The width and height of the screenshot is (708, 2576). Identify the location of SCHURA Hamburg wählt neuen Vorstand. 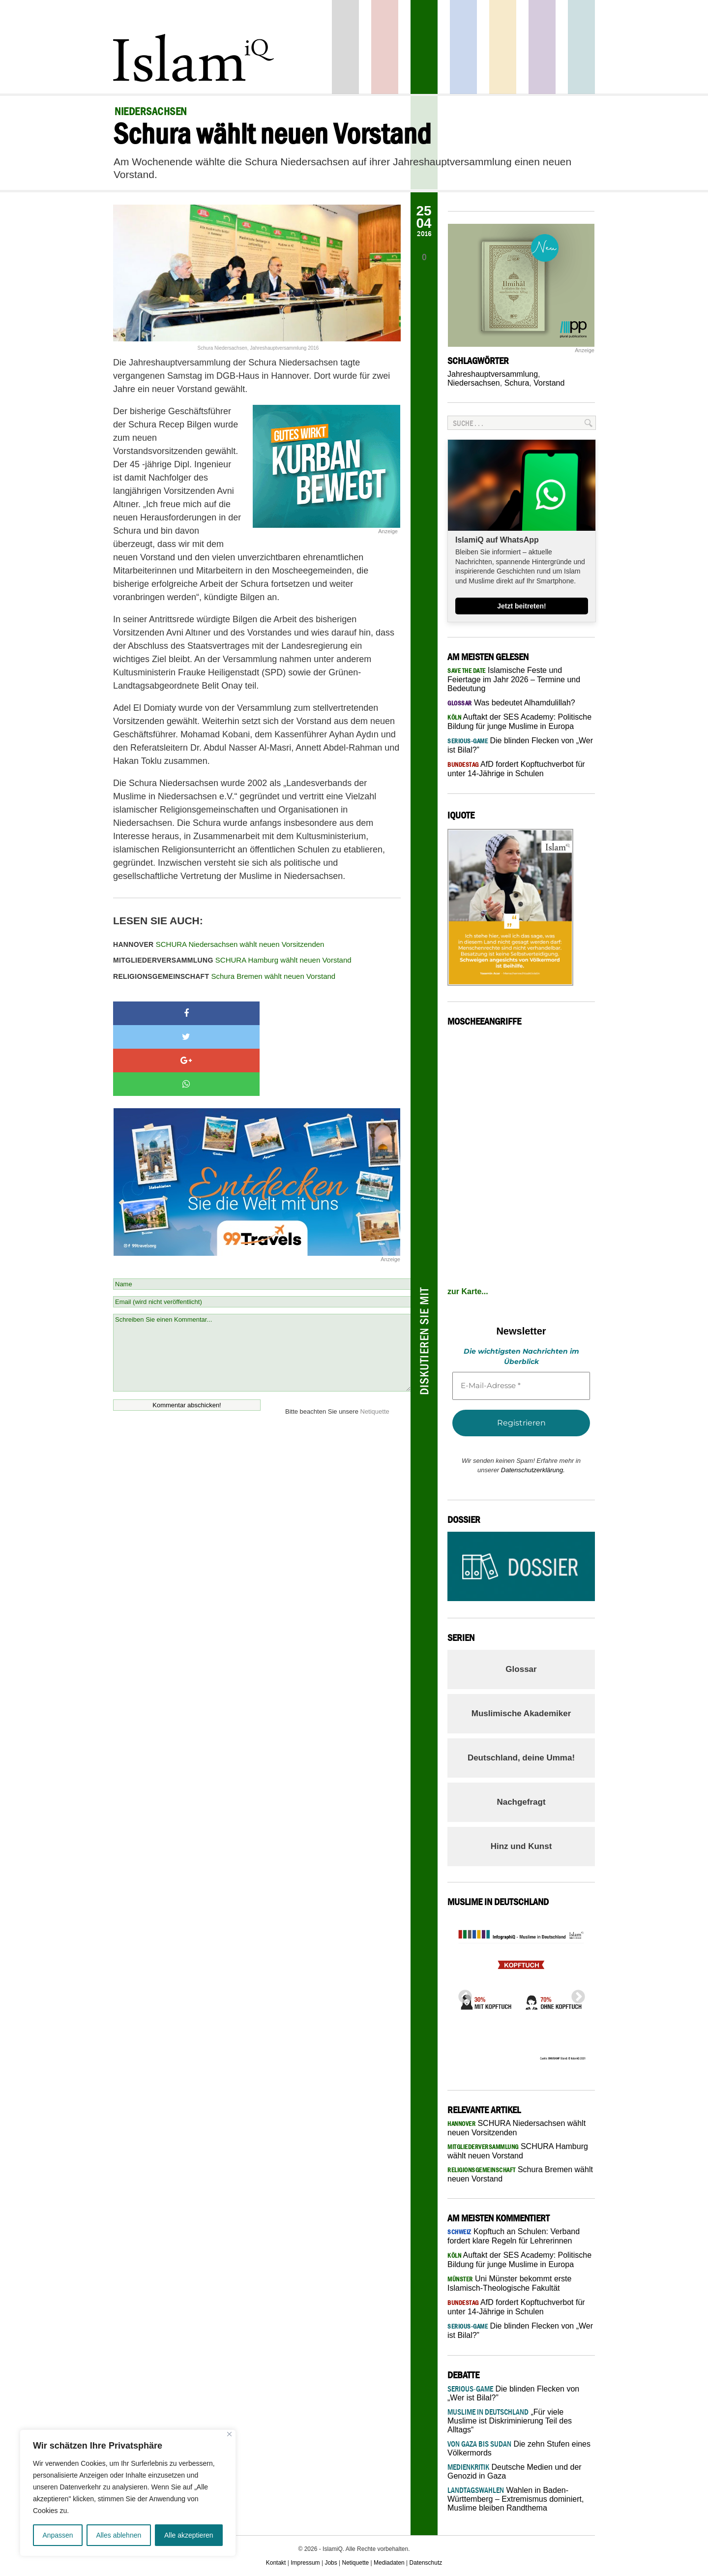
(232, 960).